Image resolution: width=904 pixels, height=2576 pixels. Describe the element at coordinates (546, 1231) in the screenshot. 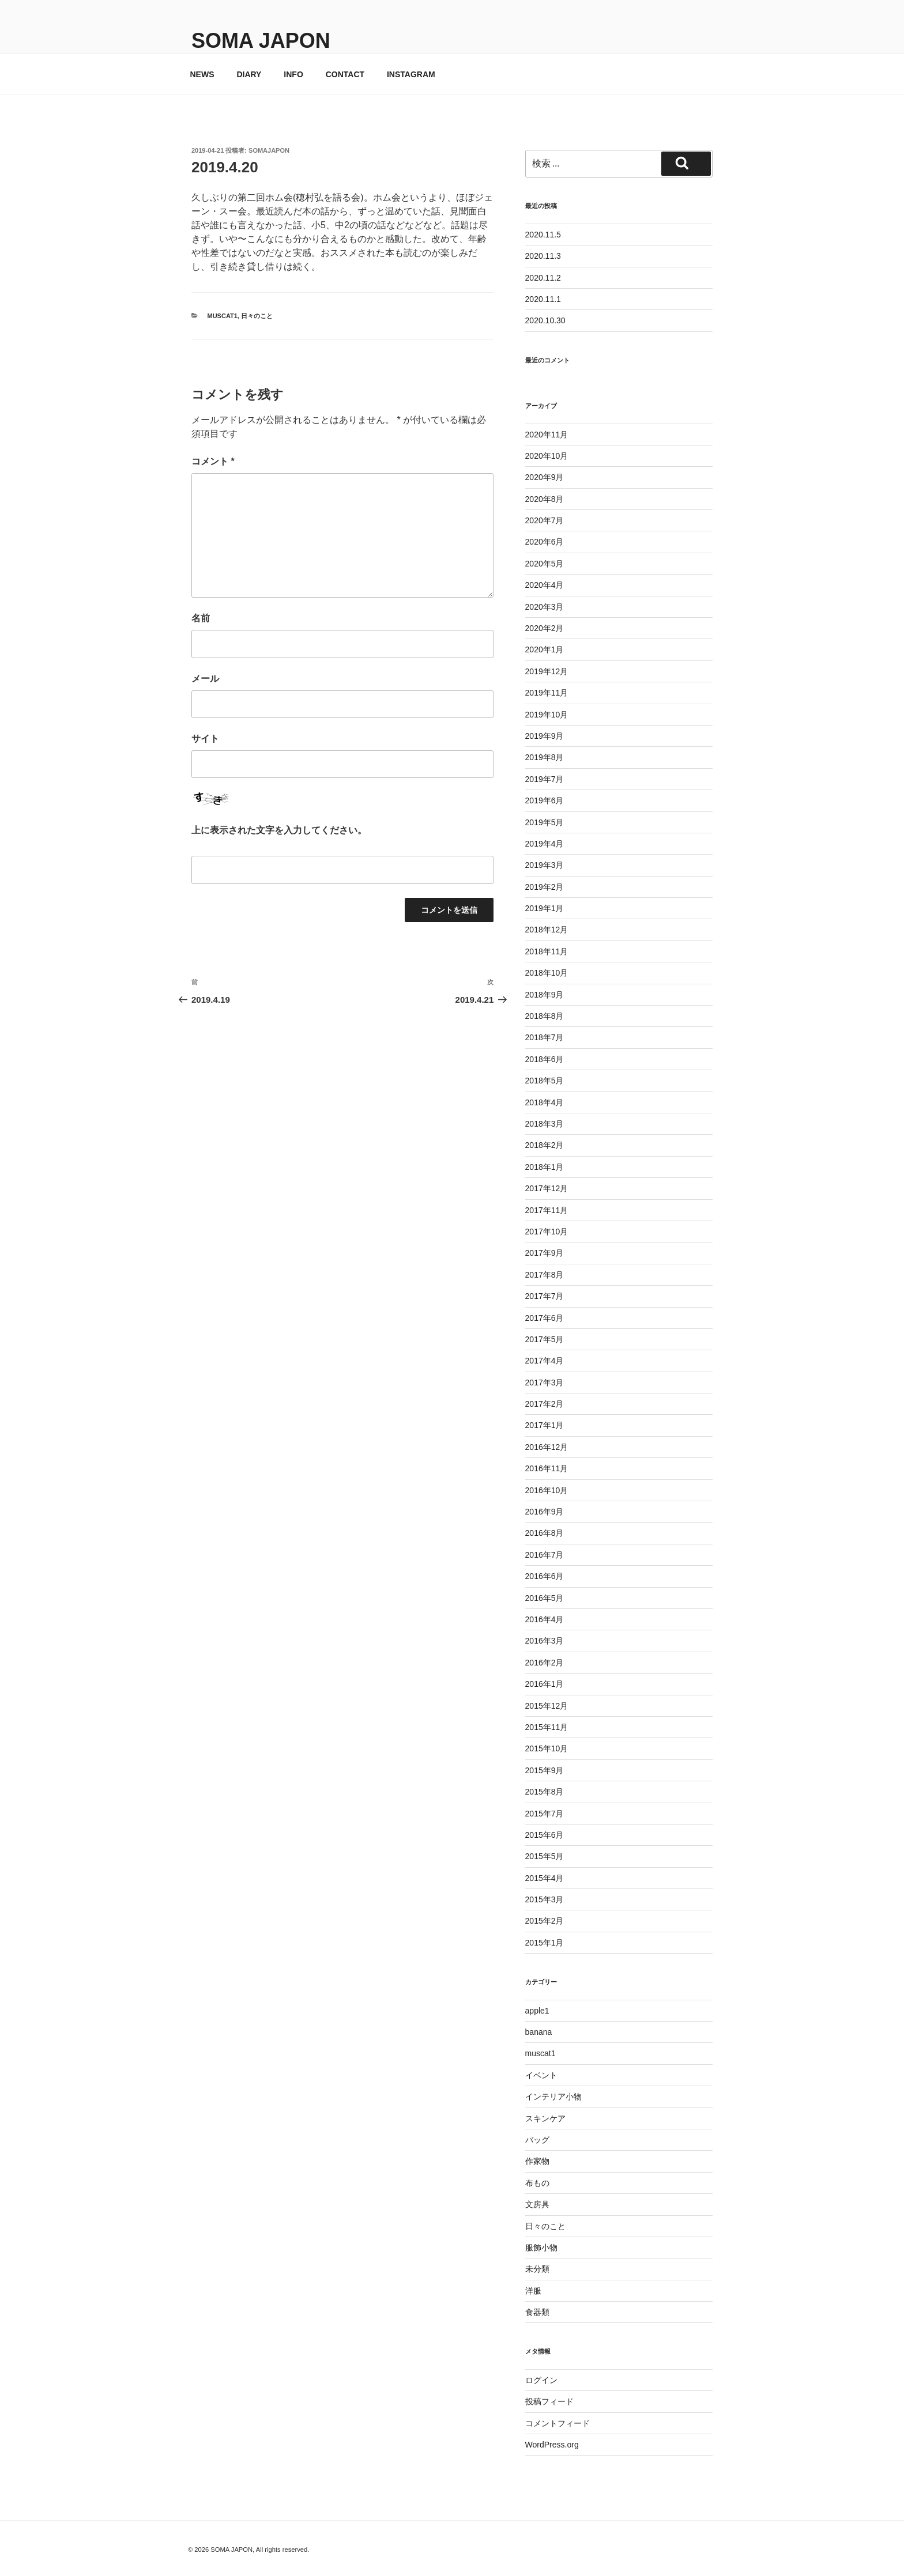

I see `2017年10月` at that location.